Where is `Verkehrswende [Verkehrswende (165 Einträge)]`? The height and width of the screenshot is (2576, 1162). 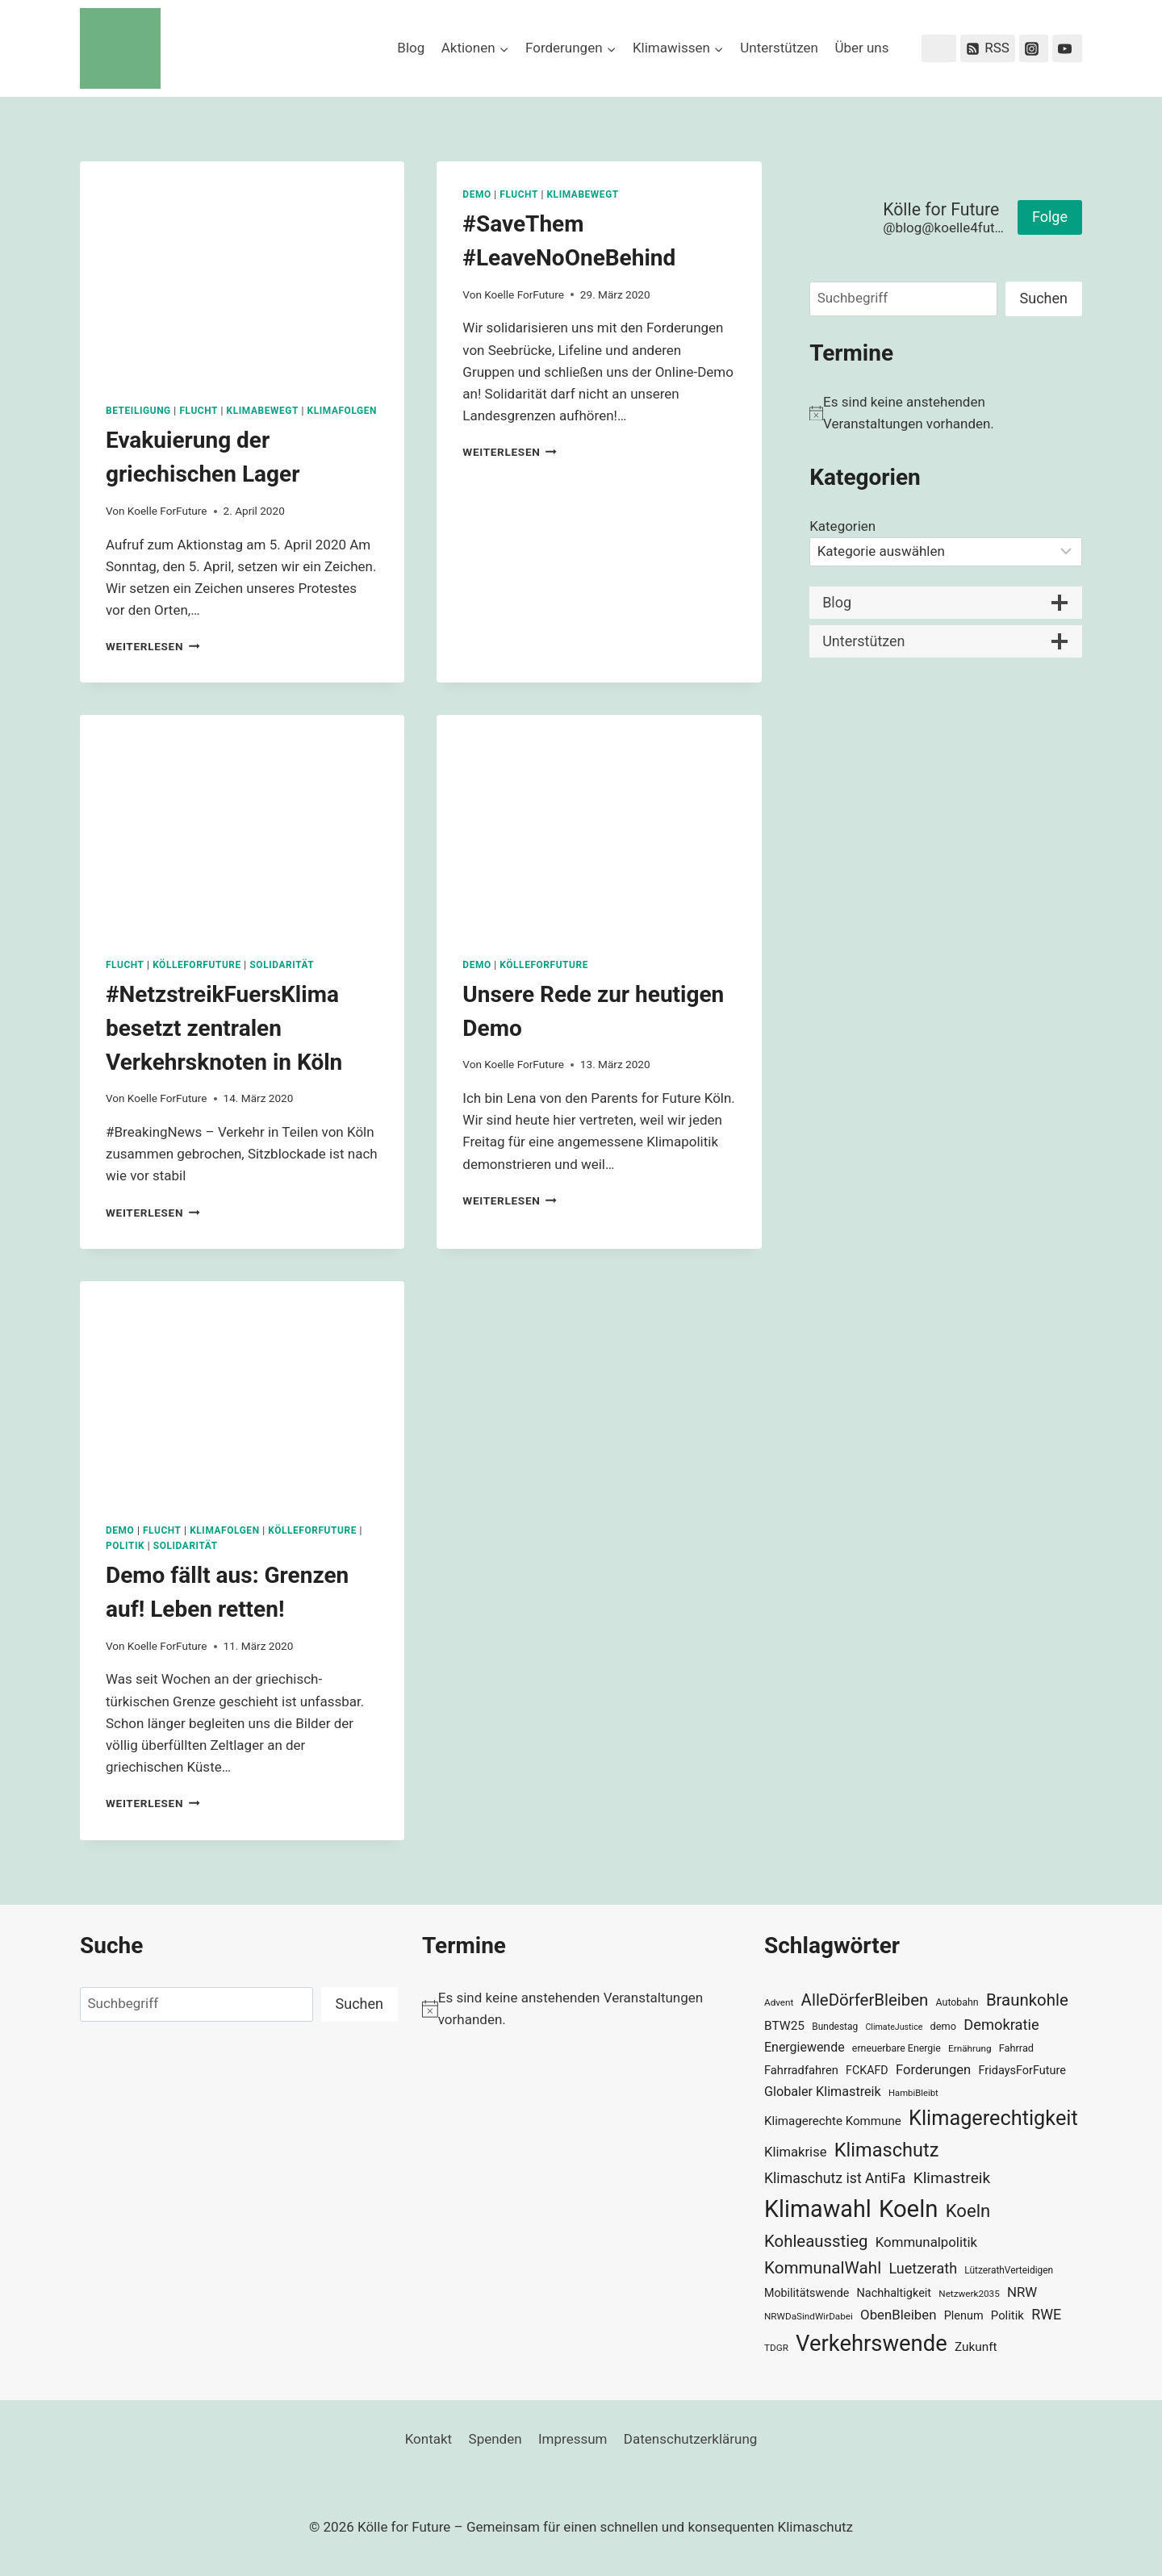
Verkehrswende [Verkehrswende (165 Einträge)] is located at coordinates (871, 2344).